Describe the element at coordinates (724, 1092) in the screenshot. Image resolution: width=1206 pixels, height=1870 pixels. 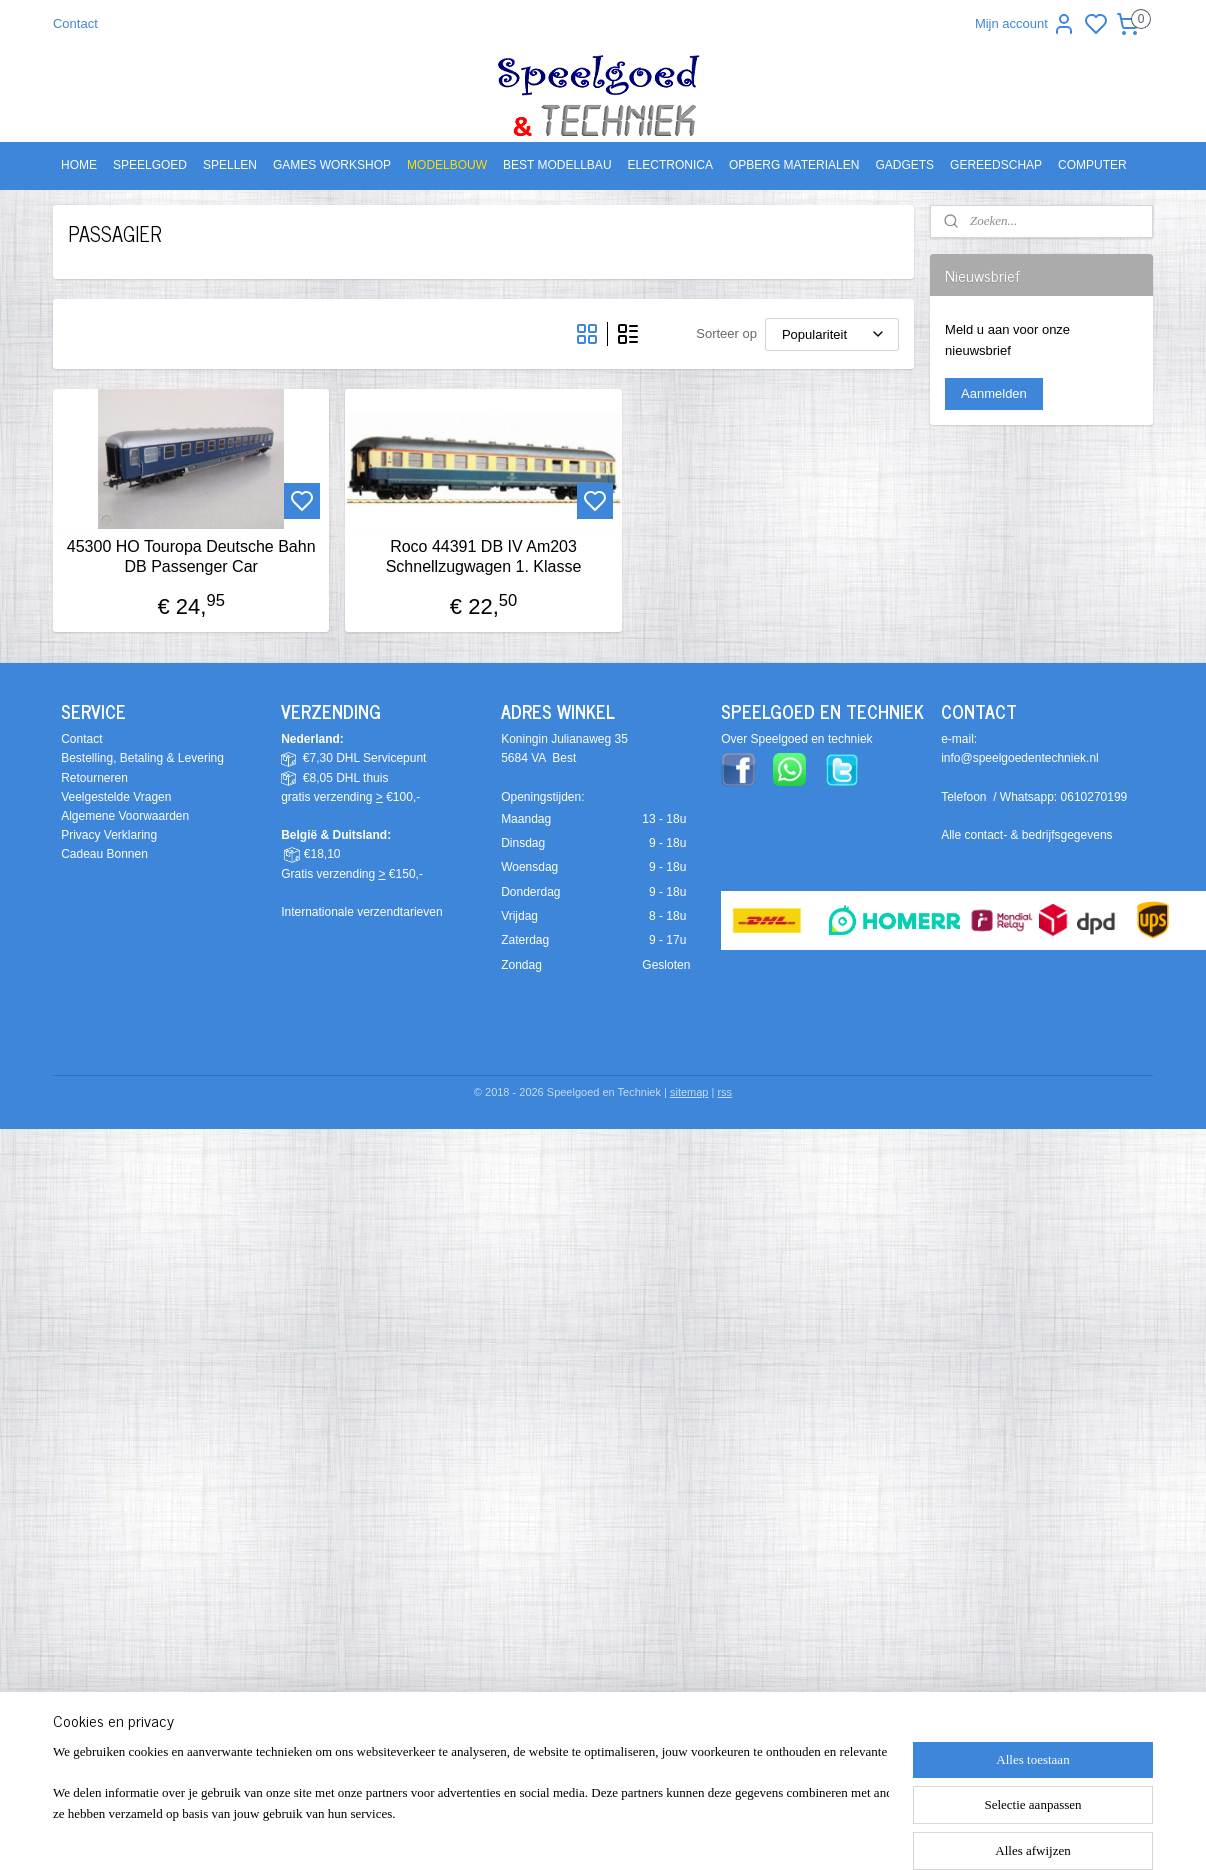
I see `rss` at that location.